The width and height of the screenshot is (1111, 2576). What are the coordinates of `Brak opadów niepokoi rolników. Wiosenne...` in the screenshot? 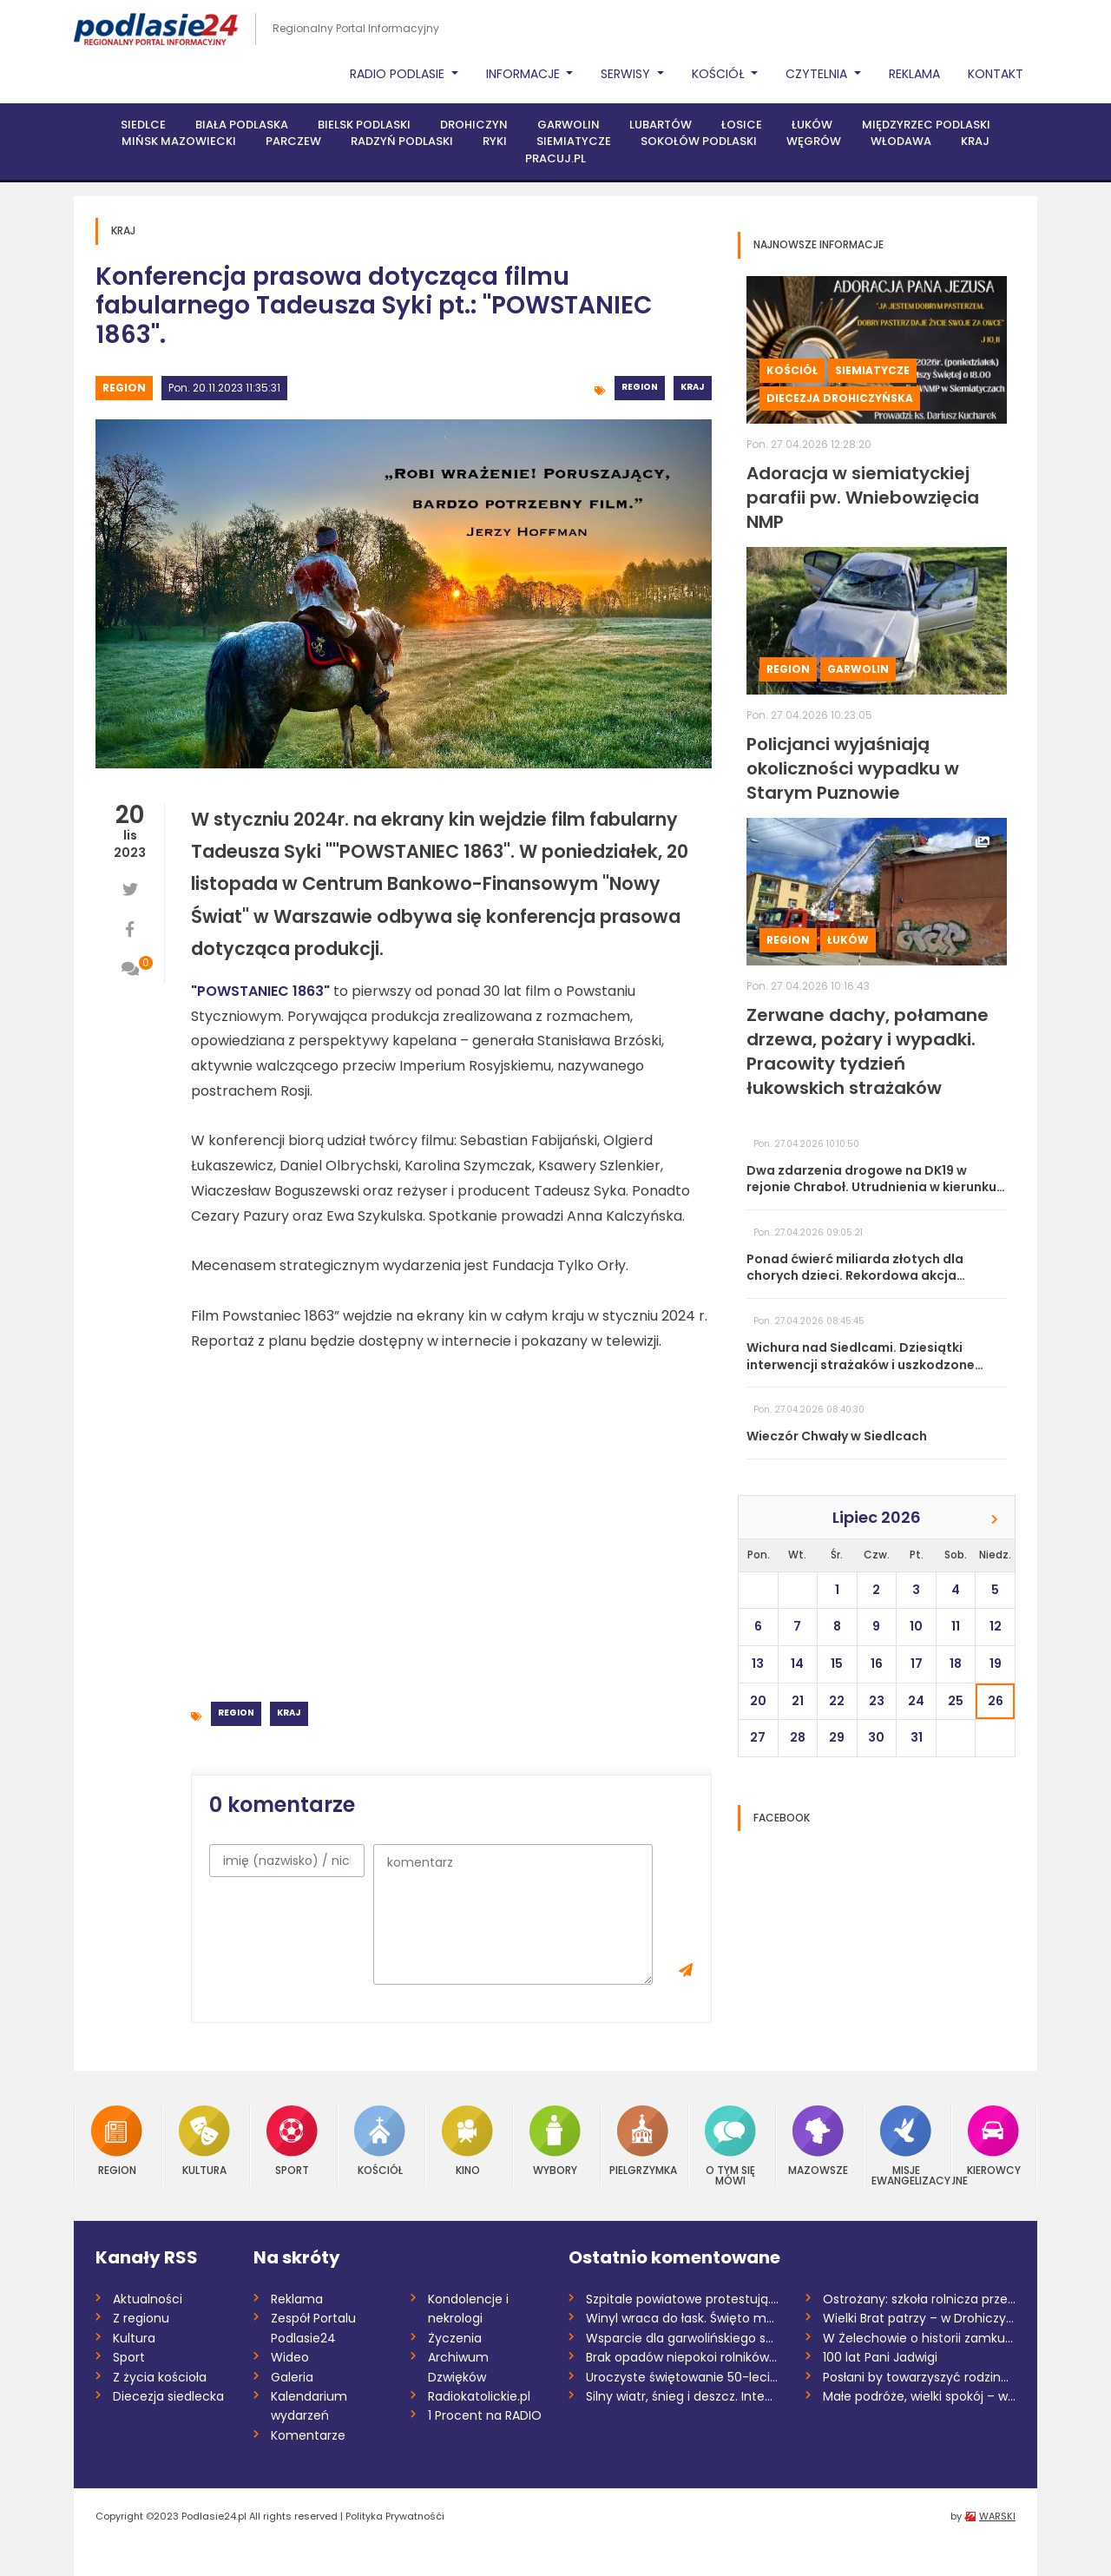 It's located at (682, 2357).